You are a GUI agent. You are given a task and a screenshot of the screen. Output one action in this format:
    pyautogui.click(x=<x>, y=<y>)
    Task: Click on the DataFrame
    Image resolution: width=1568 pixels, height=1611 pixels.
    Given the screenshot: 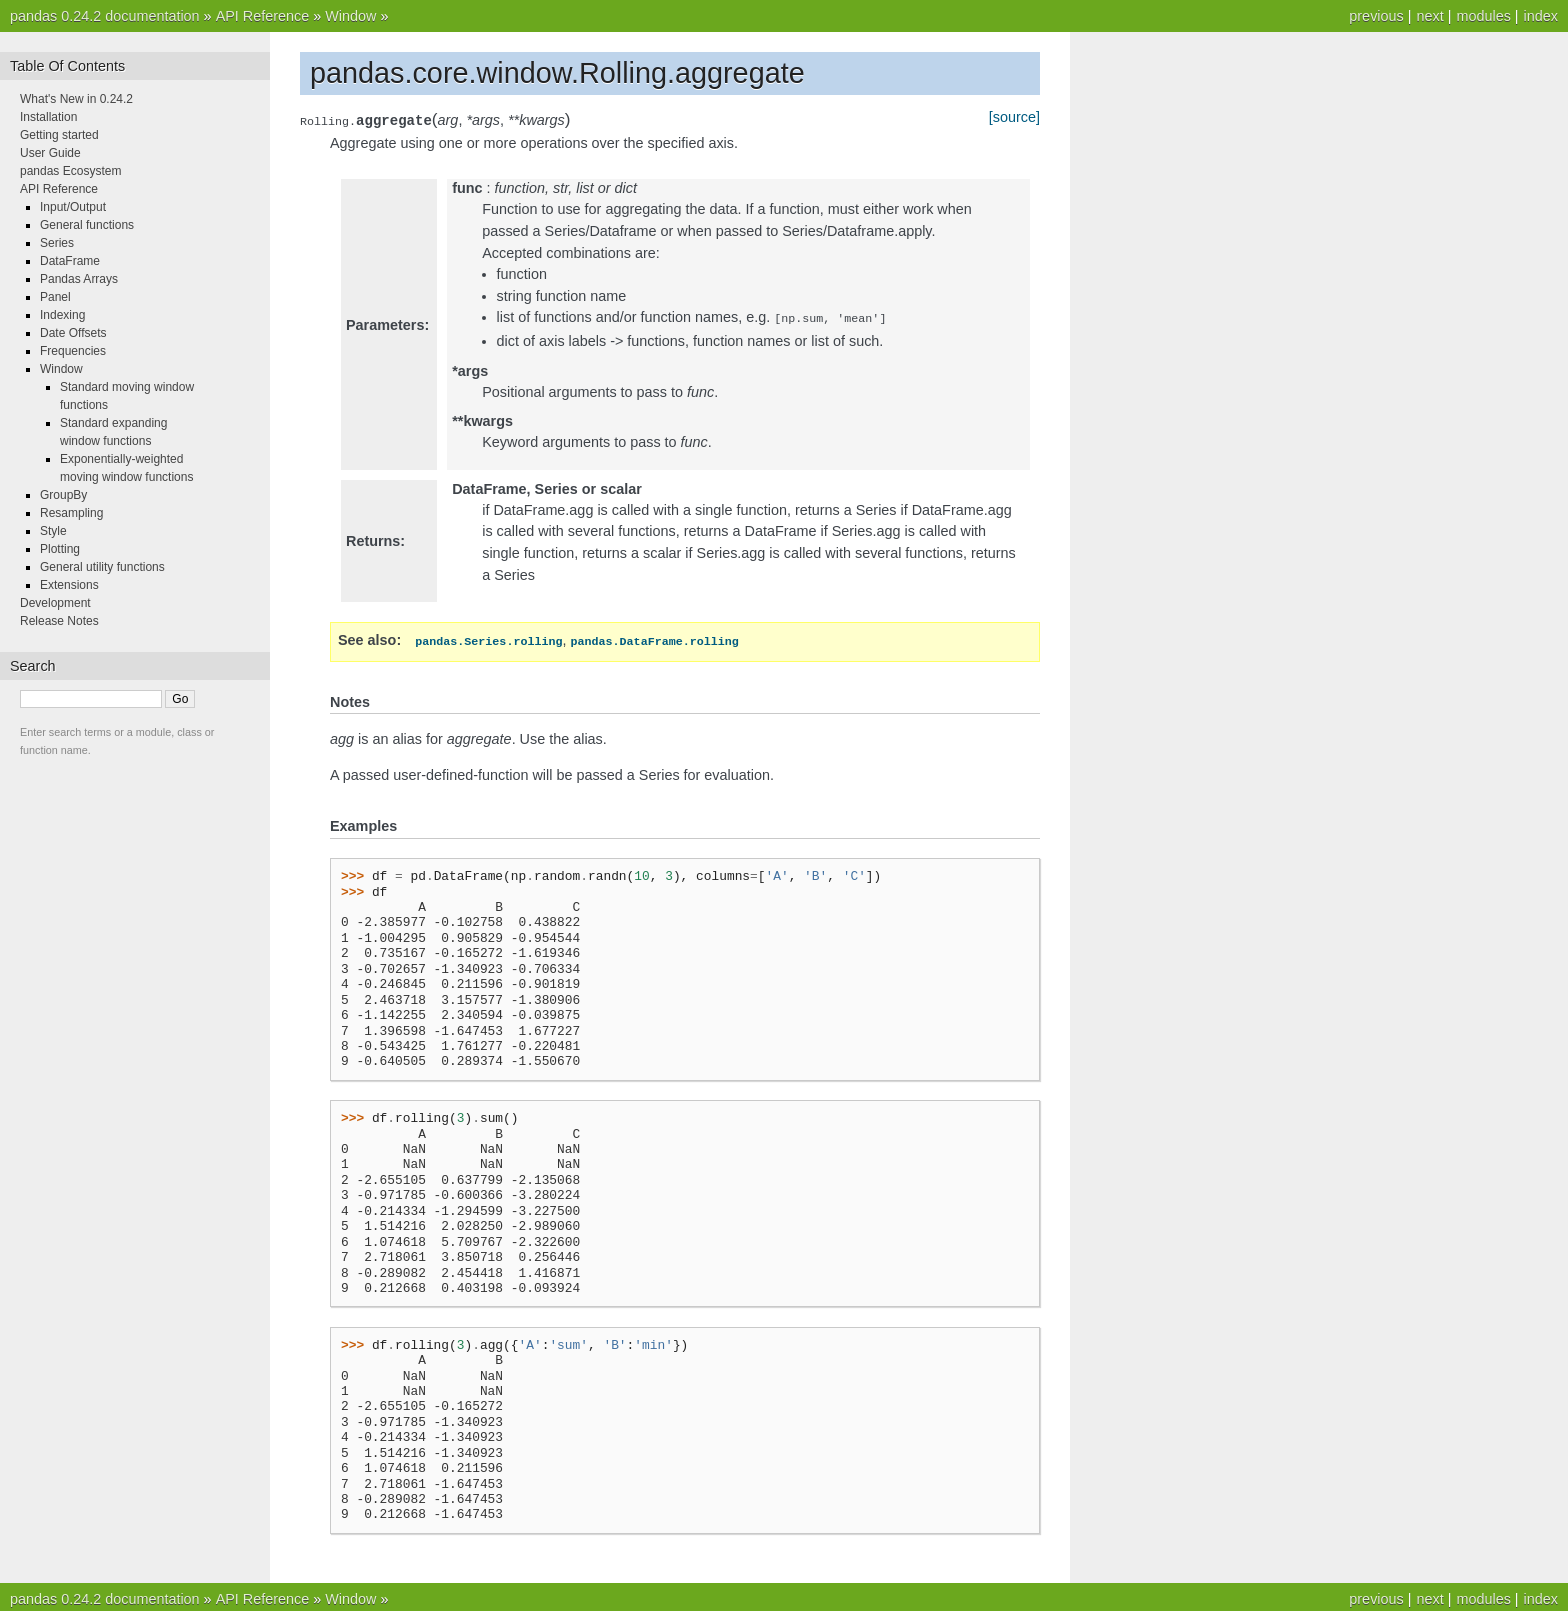 What is the action you would take?
    pyautogui.click(x=70, y=261)
    